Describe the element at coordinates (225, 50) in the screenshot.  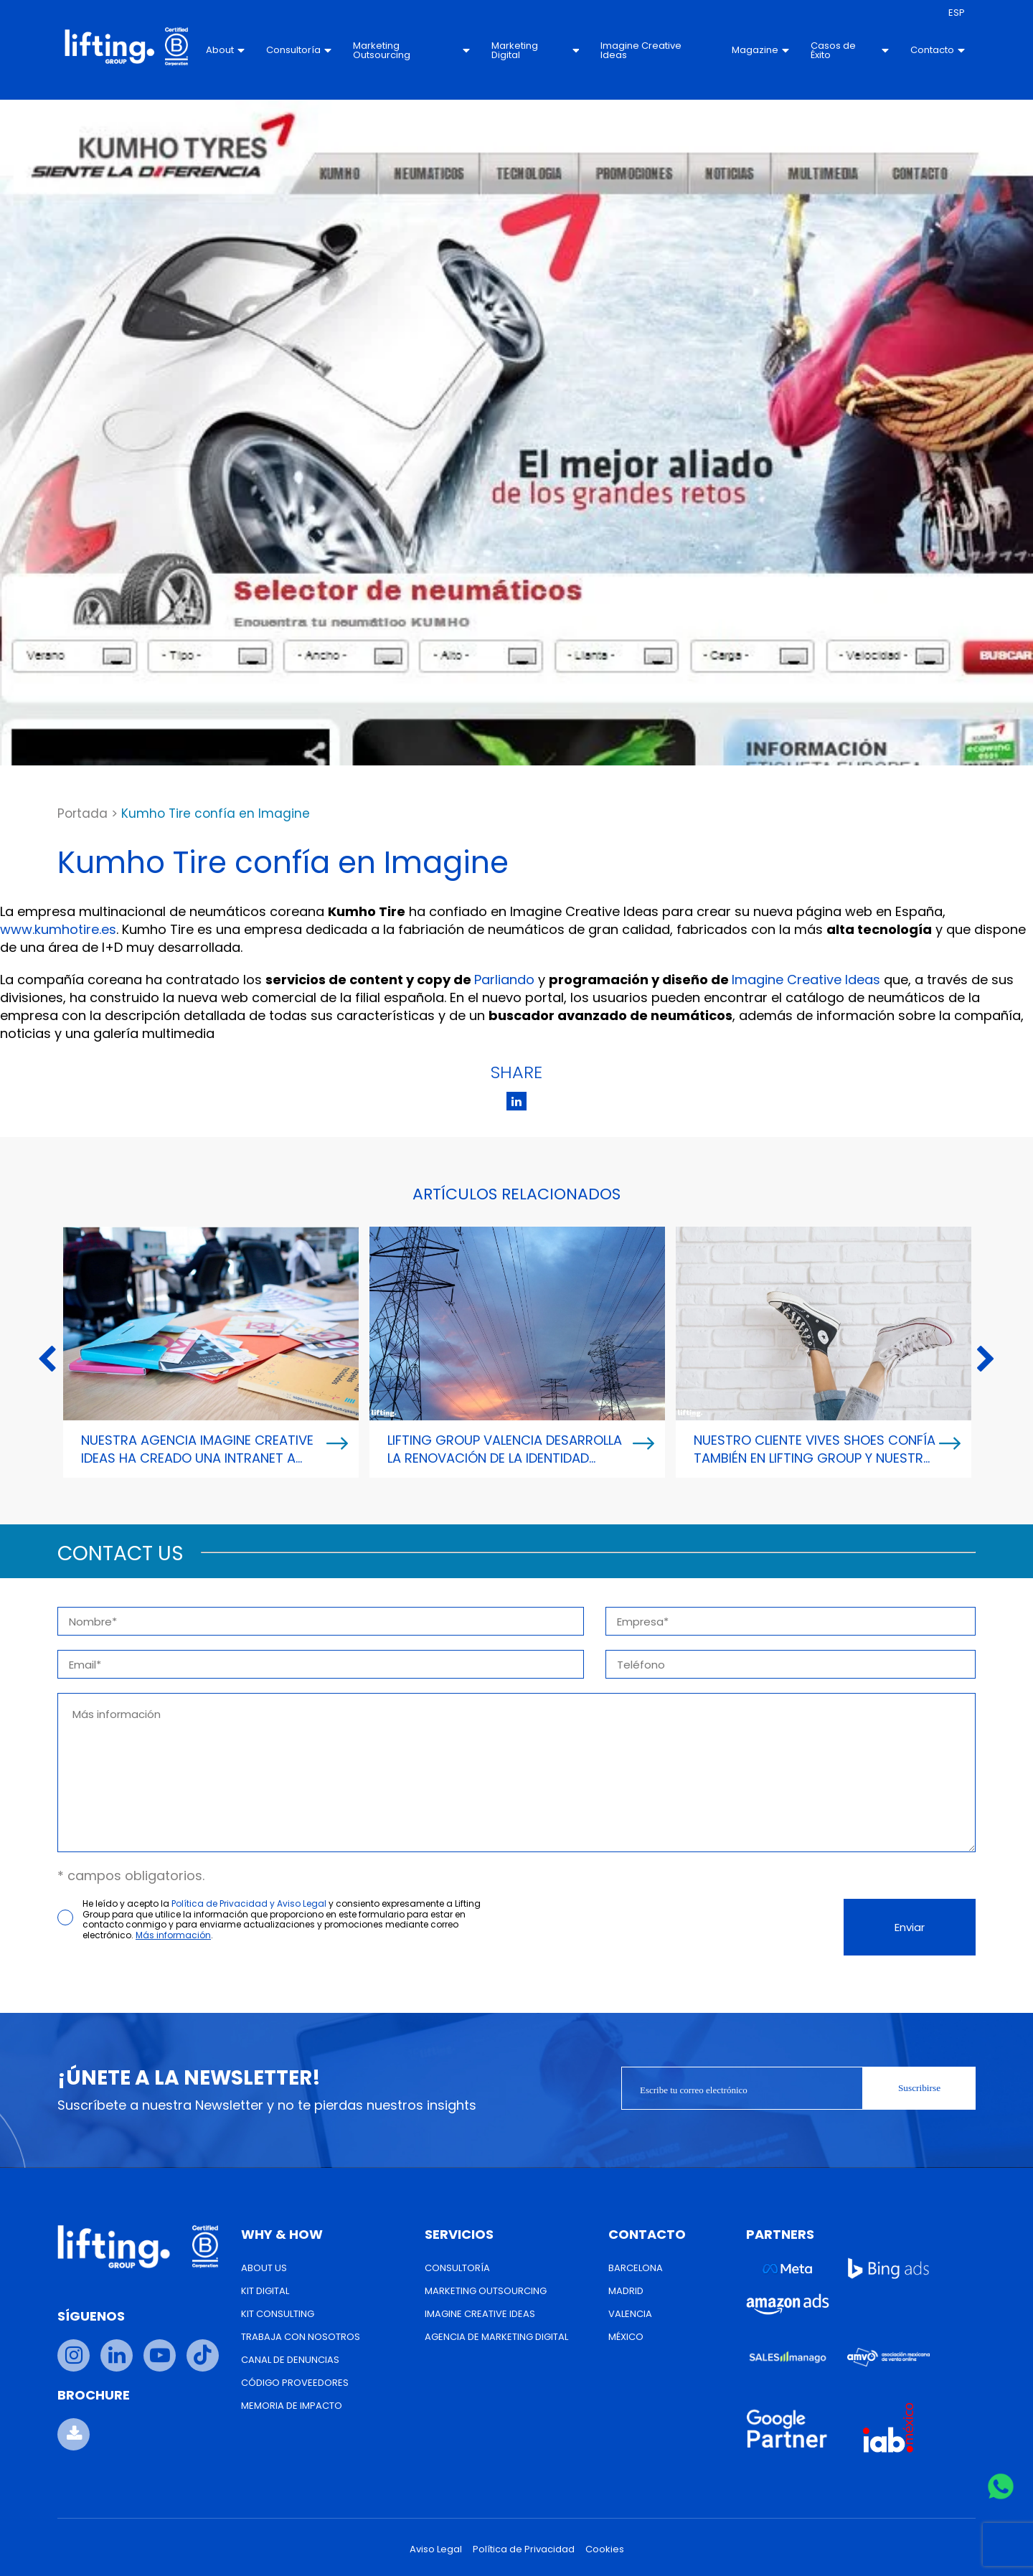
I see `About` at that location.